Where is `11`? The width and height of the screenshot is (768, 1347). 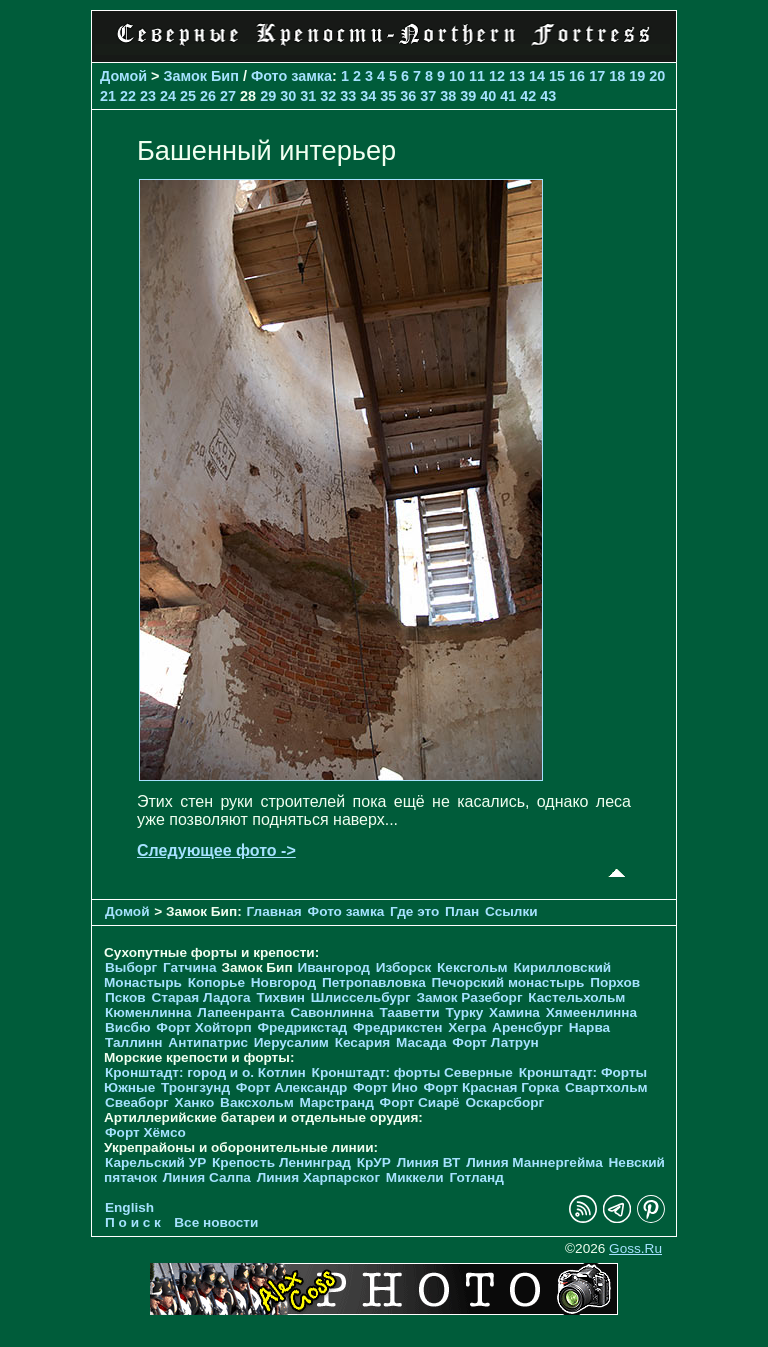
11 is located at coordinates (477, 76).